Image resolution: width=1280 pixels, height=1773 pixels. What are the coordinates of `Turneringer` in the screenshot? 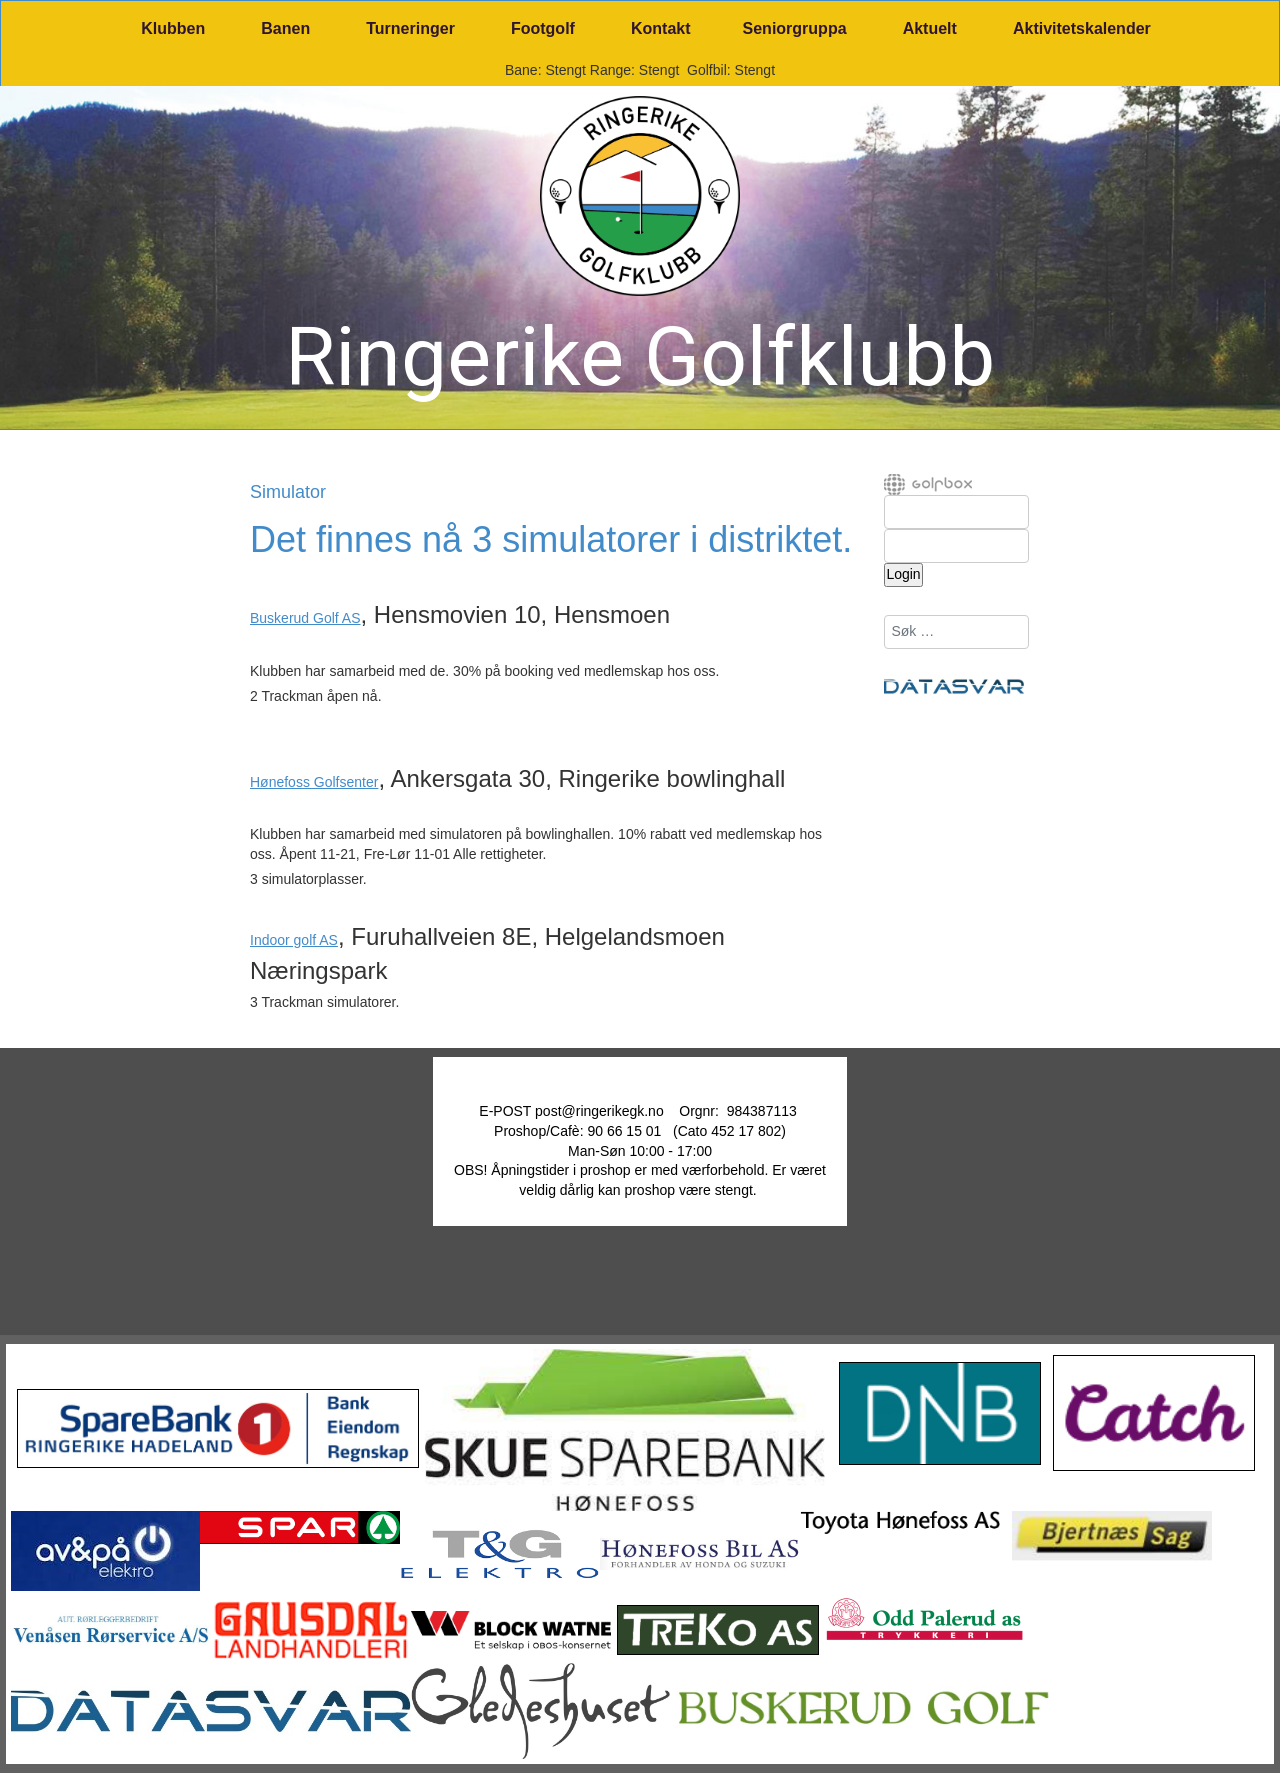 It's located at (410, 28).